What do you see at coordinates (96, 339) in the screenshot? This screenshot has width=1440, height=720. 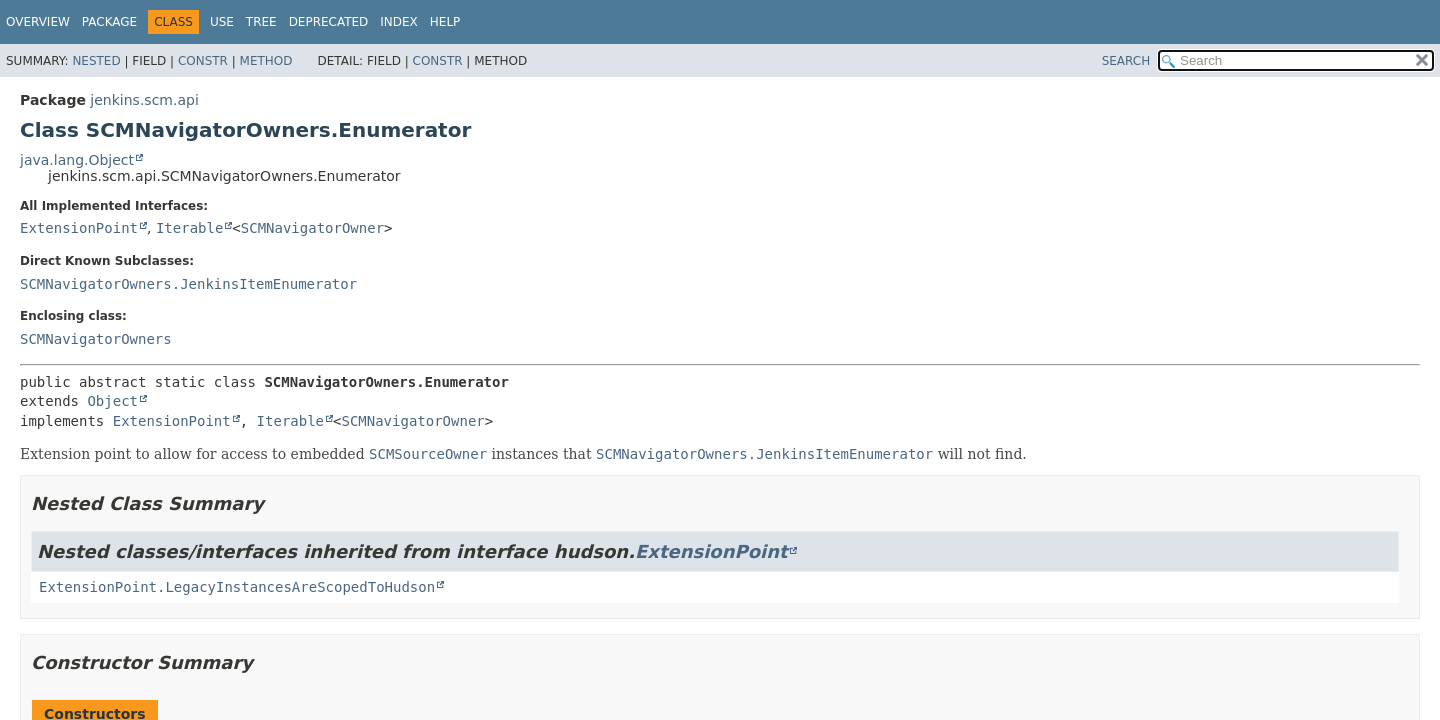 I see `SCMNavigatorOwners` at bounding box center [96, 339].